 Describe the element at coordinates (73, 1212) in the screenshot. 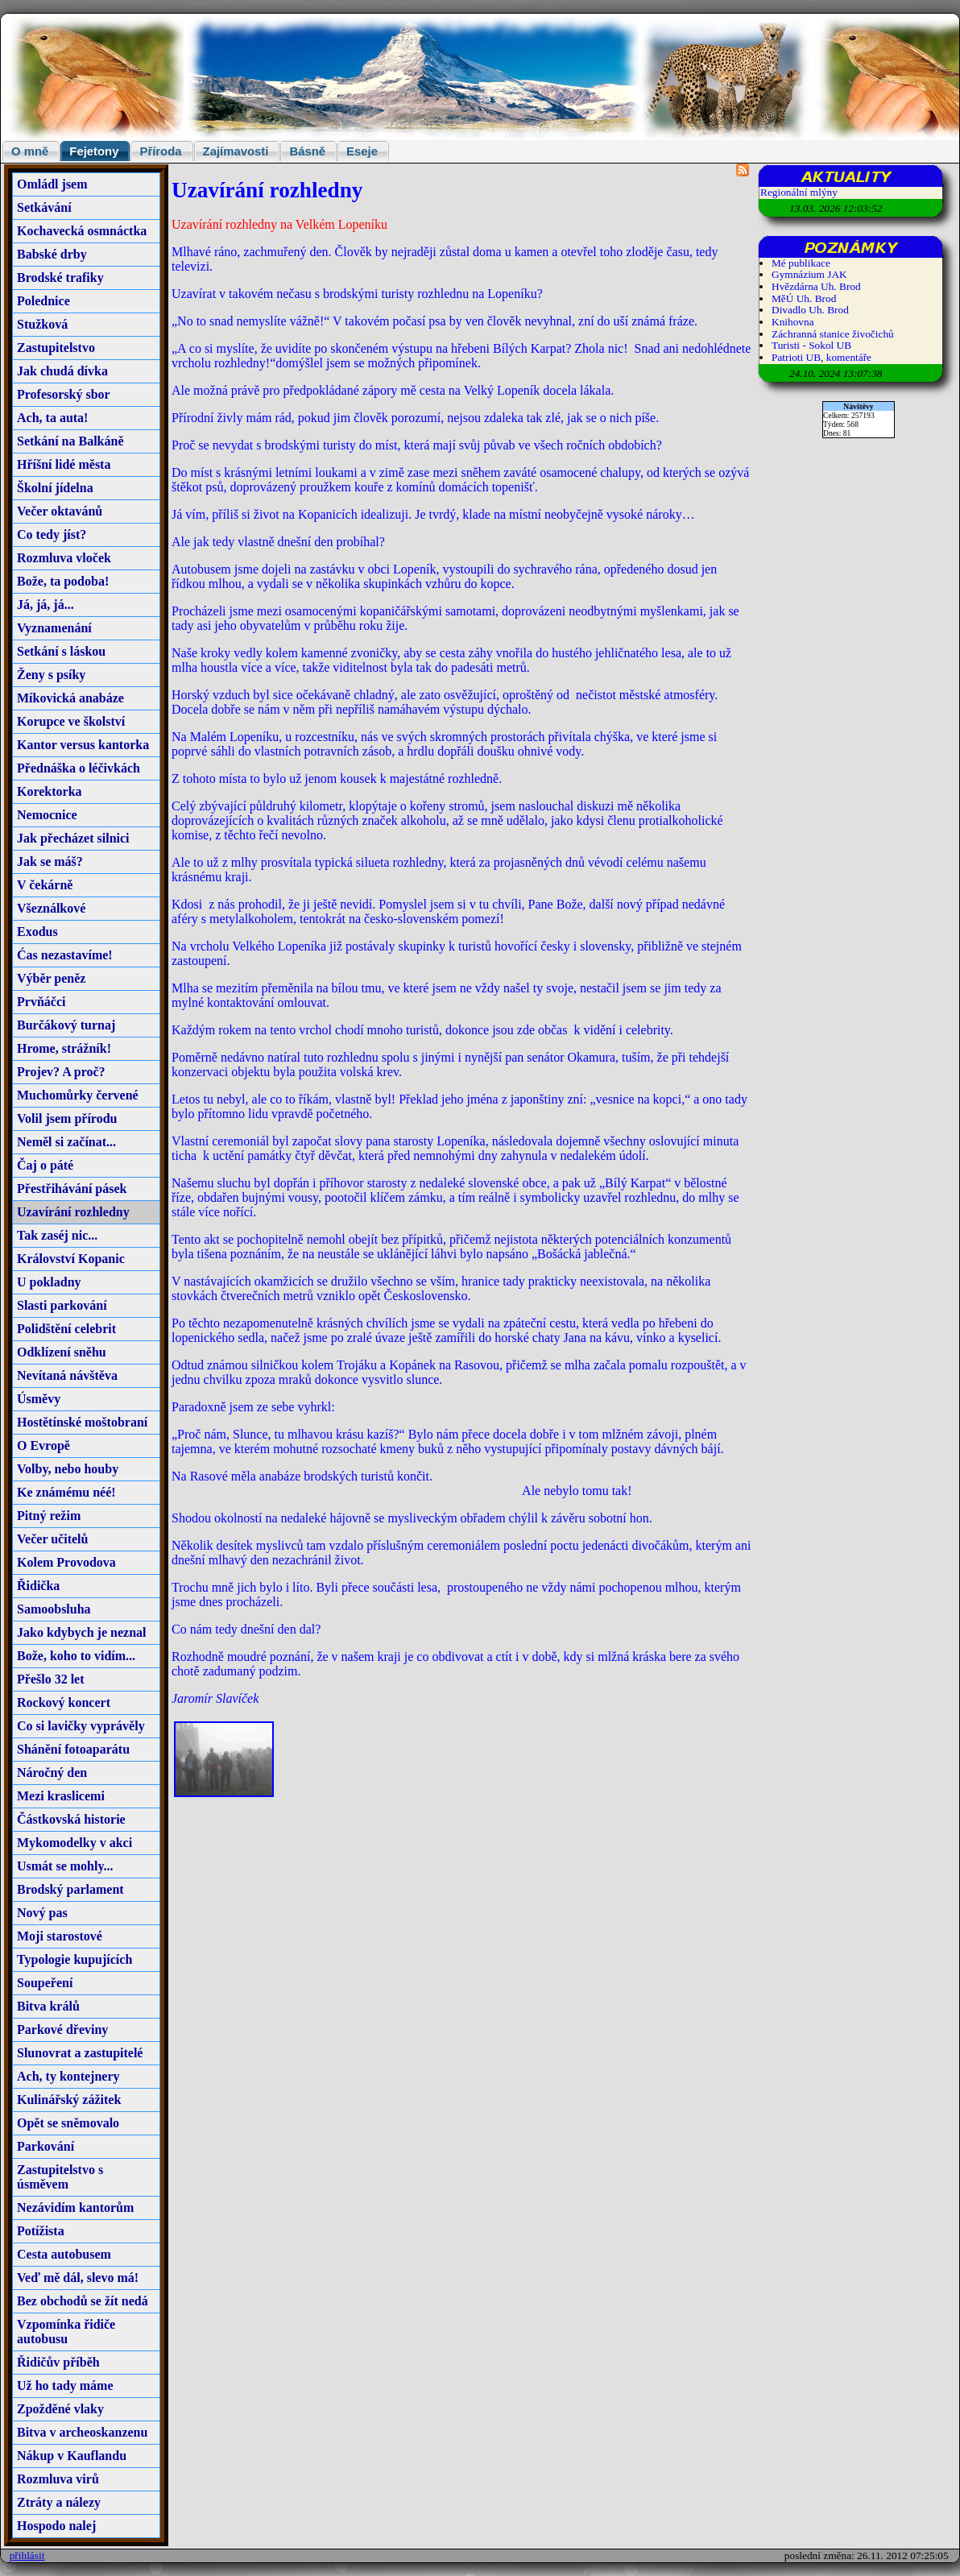

I see `Uzavírání rozhledny` at that location.